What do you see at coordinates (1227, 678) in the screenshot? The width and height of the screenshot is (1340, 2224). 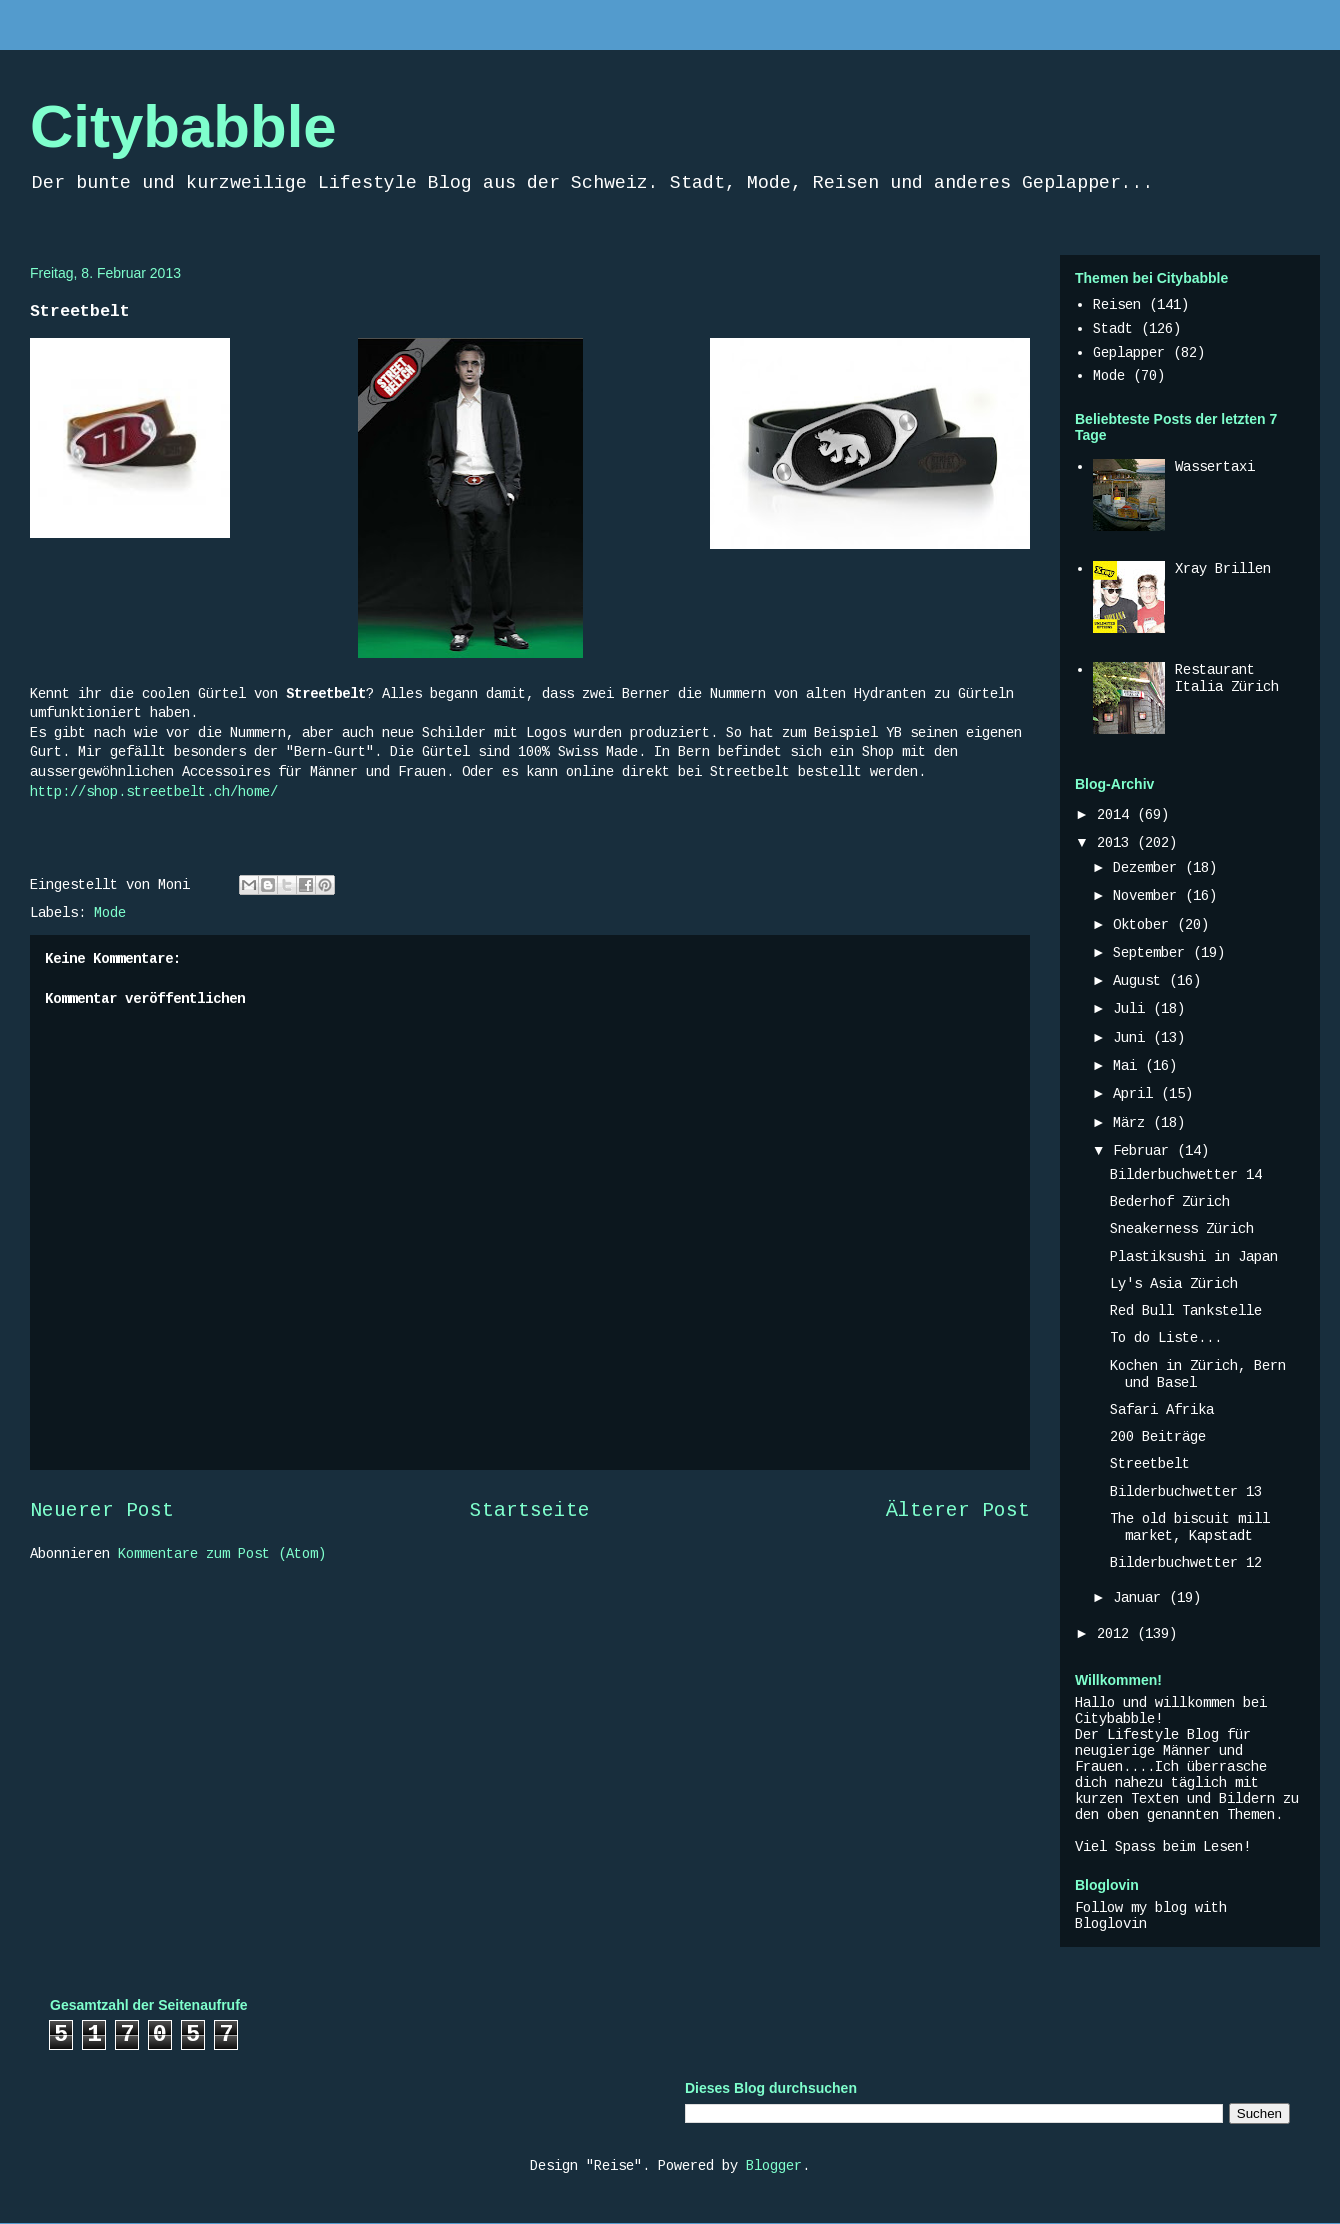 I see `Restaurant Italia Zürich` at bounding box center [1227, 678].